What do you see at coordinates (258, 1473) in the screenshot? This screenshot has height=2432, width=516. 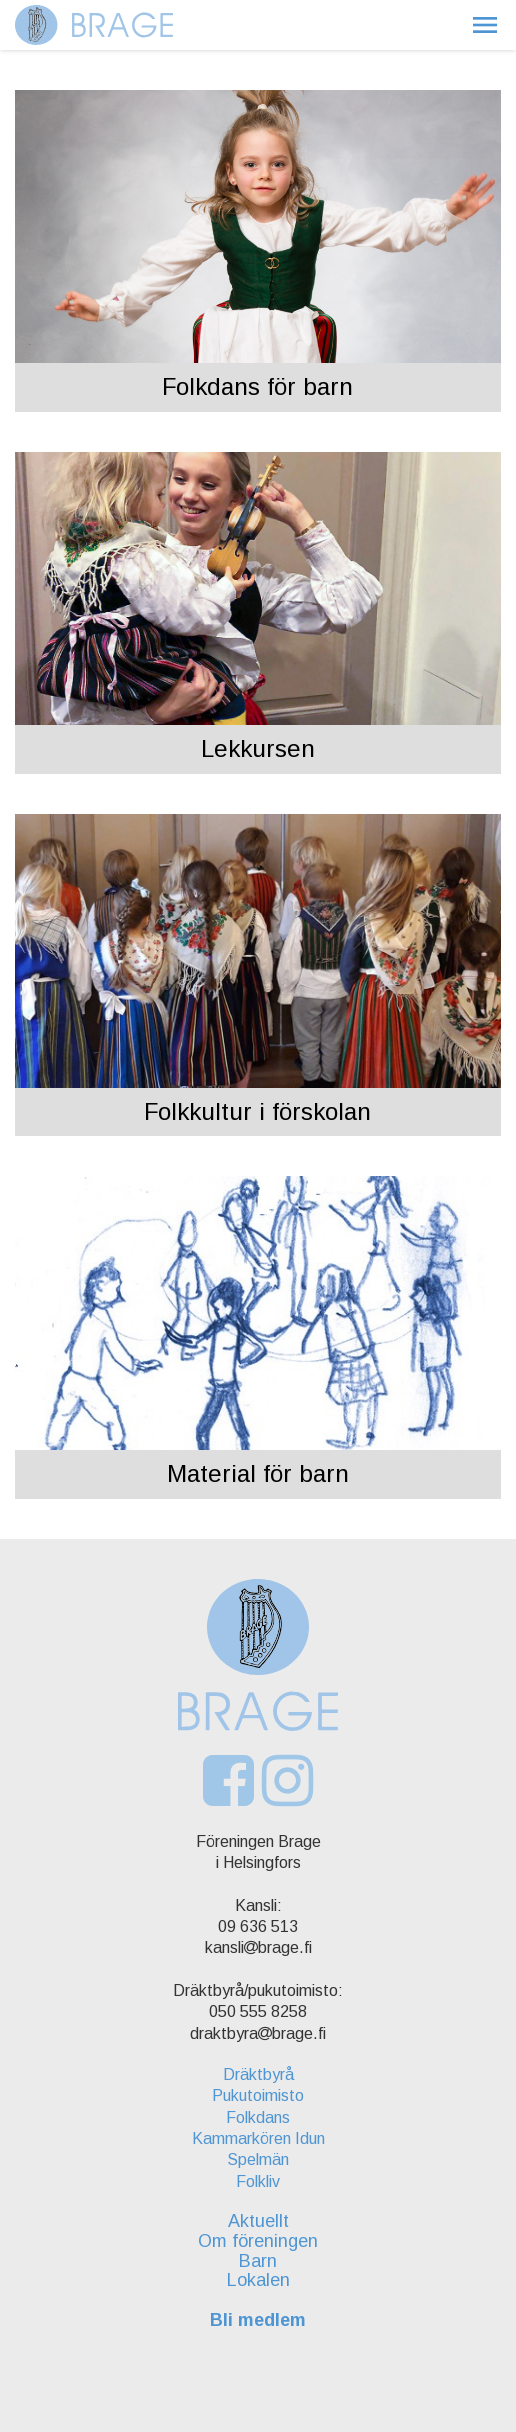 I see `Material för barn` at bounding box center [258, 1473].